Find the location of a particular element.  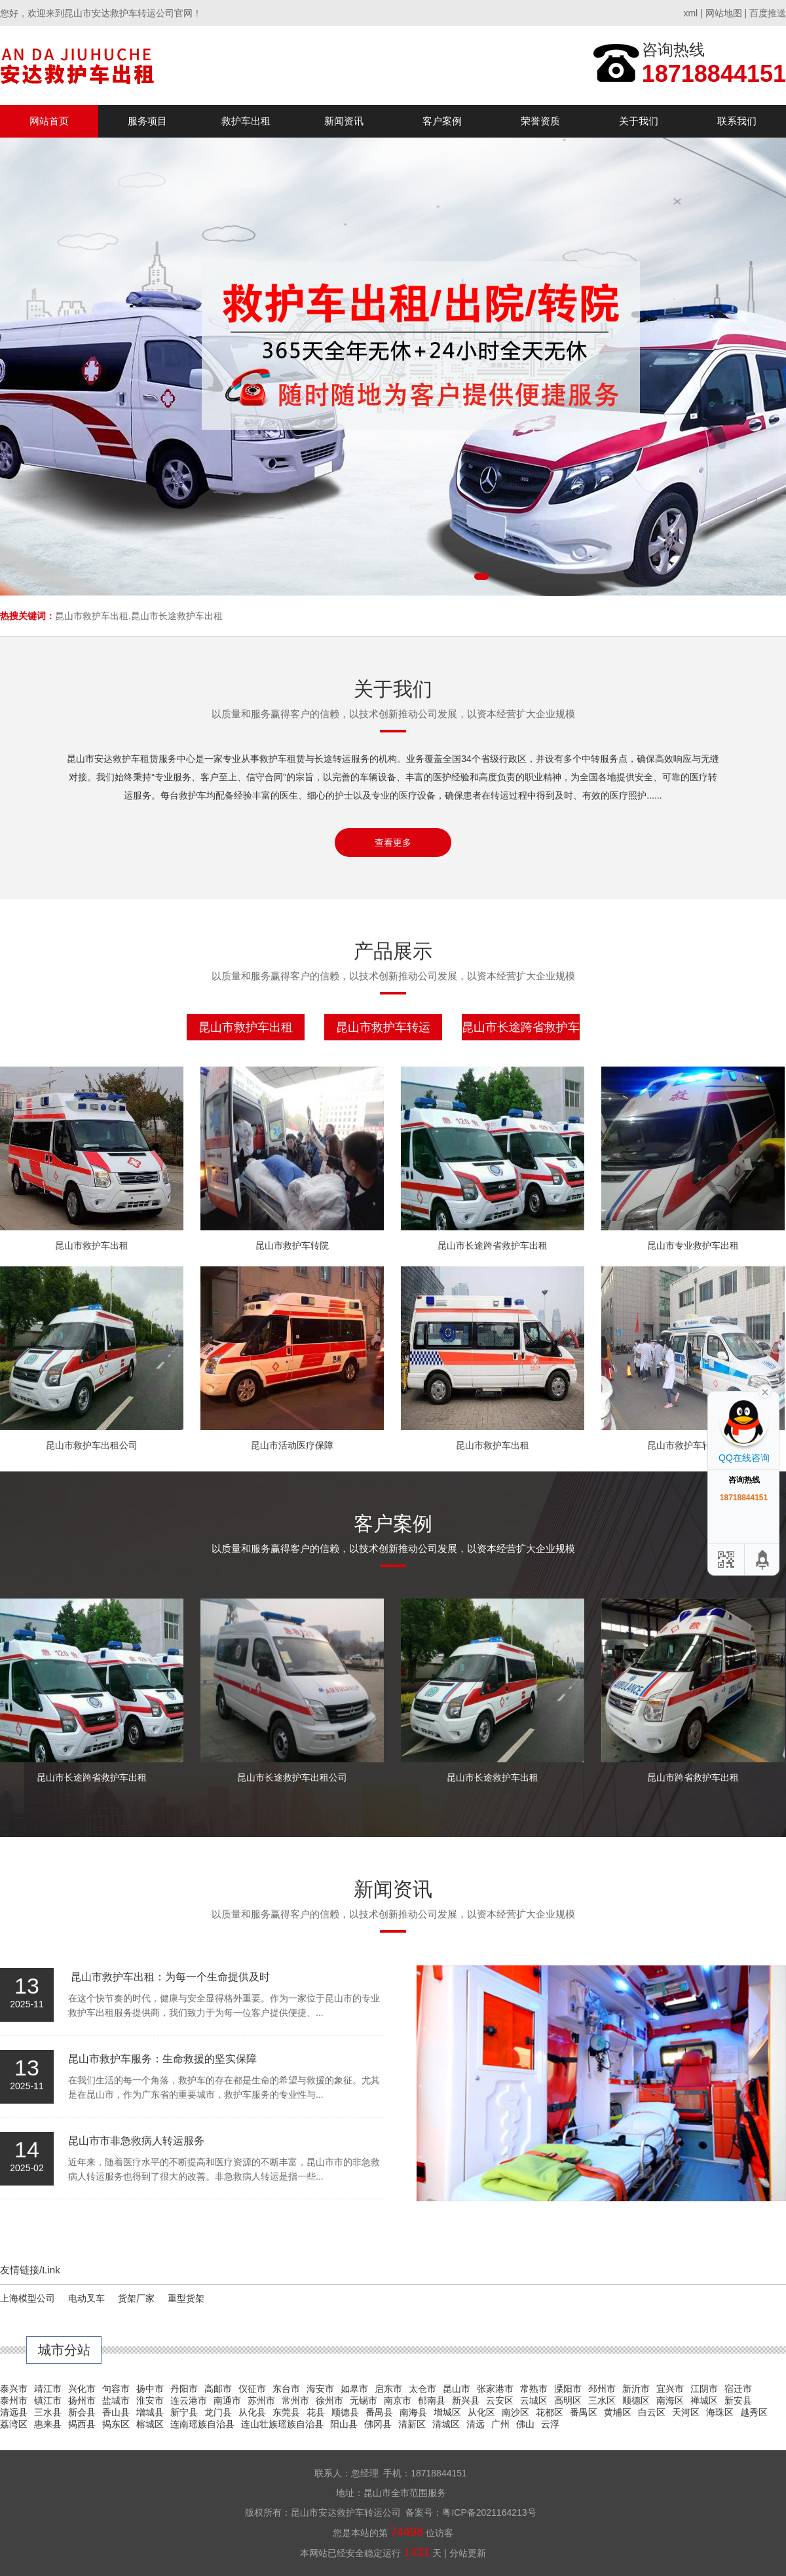

云城区 is located at coordinates (534, 2400).